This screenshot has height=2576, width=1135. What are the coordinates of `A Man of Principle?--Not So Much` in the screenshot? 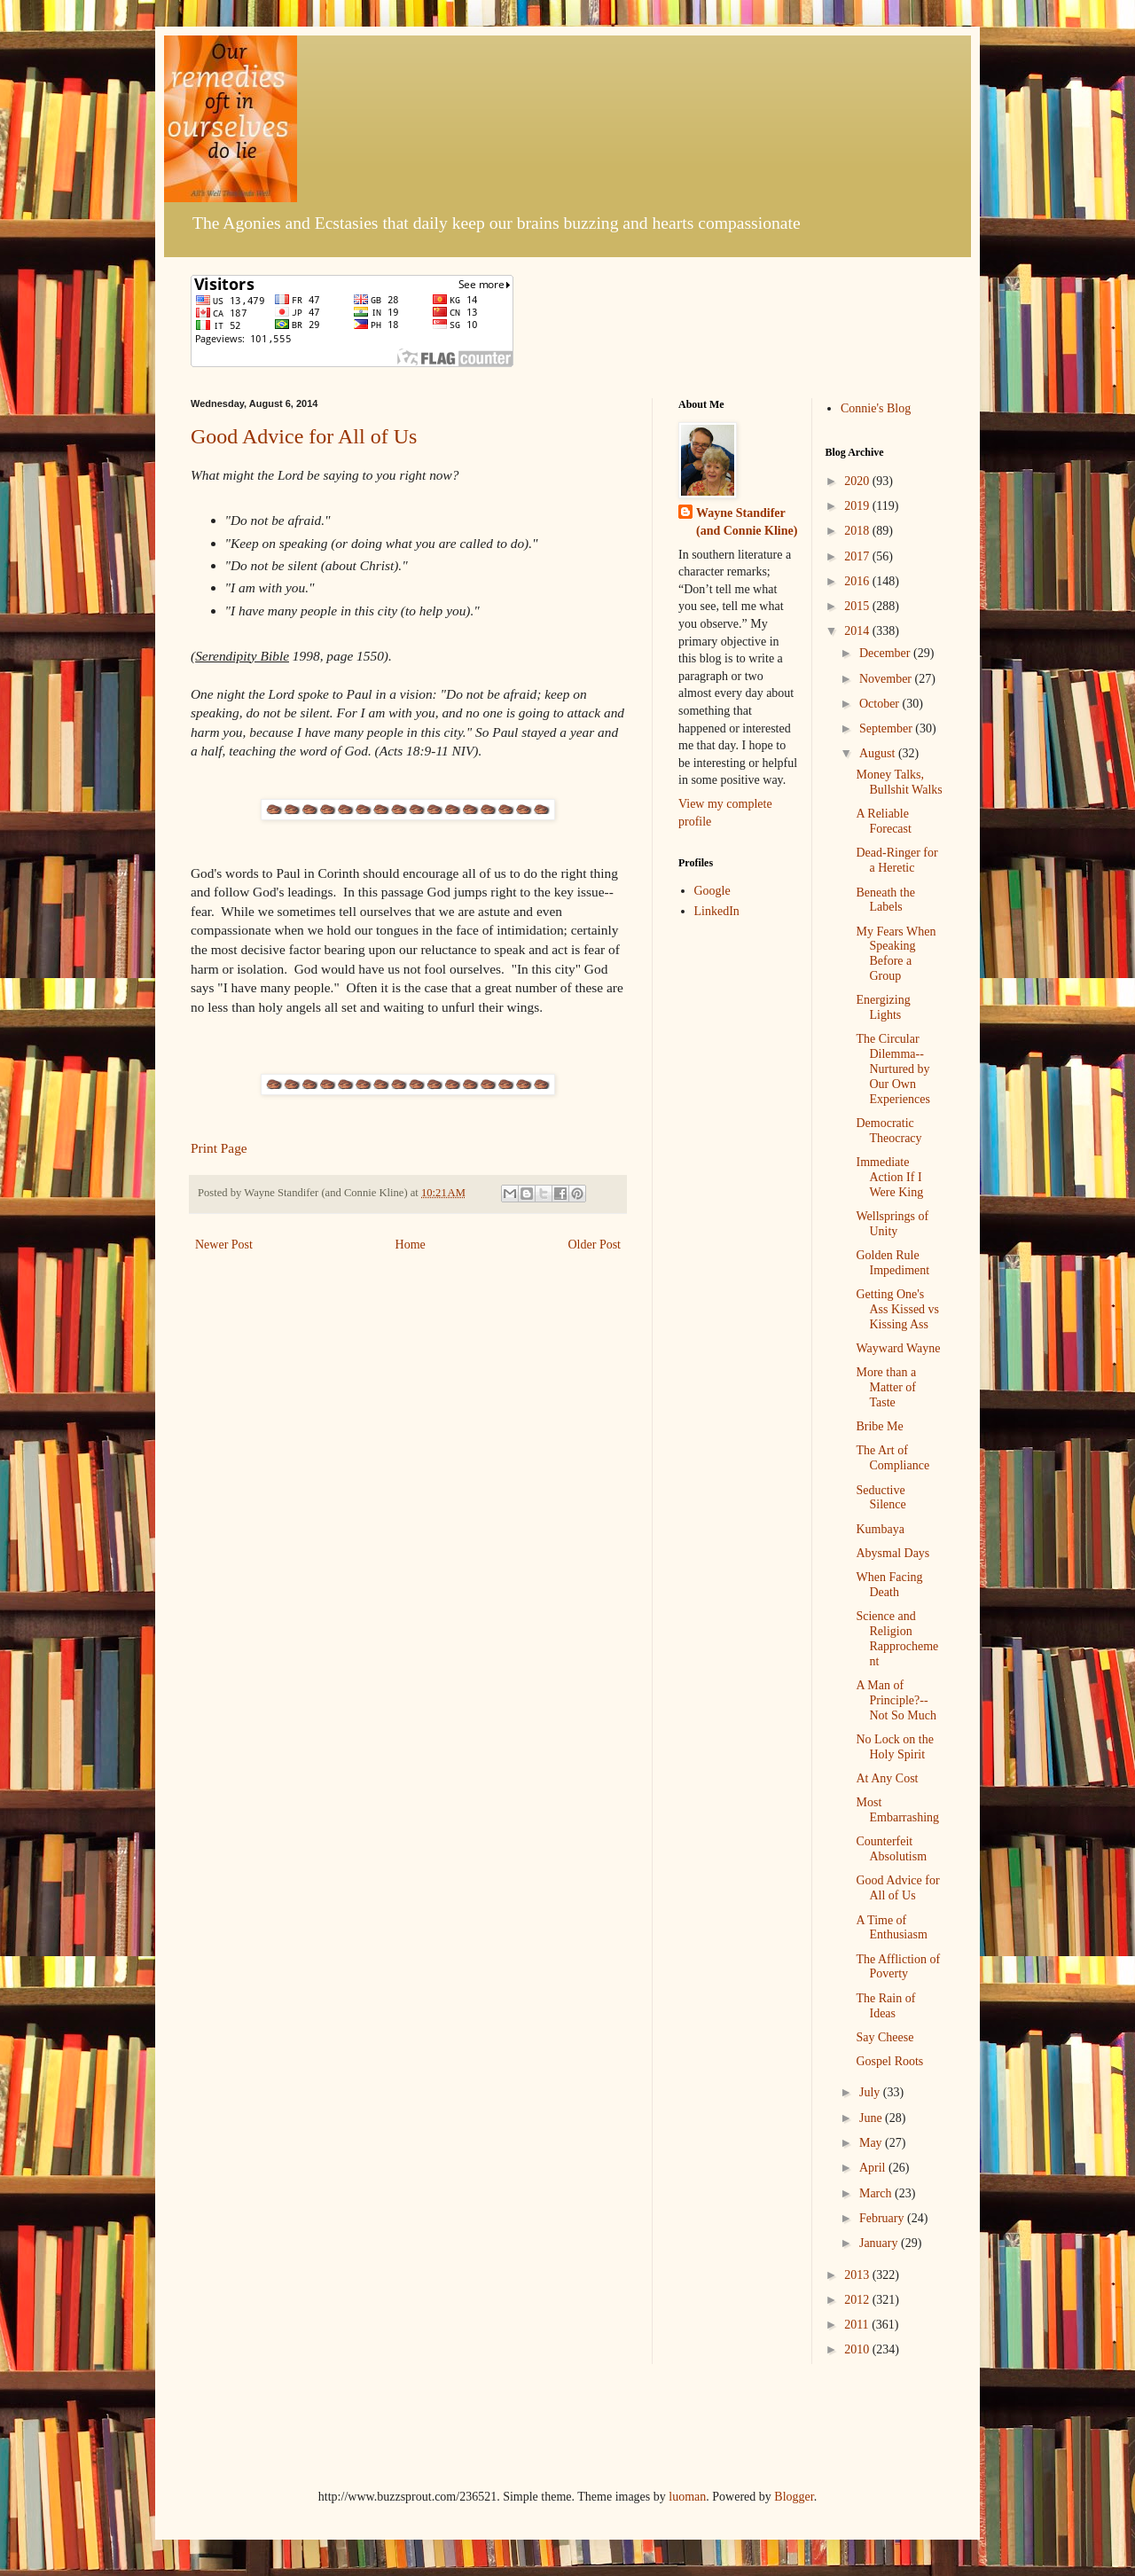 It's located at (895, 1700).